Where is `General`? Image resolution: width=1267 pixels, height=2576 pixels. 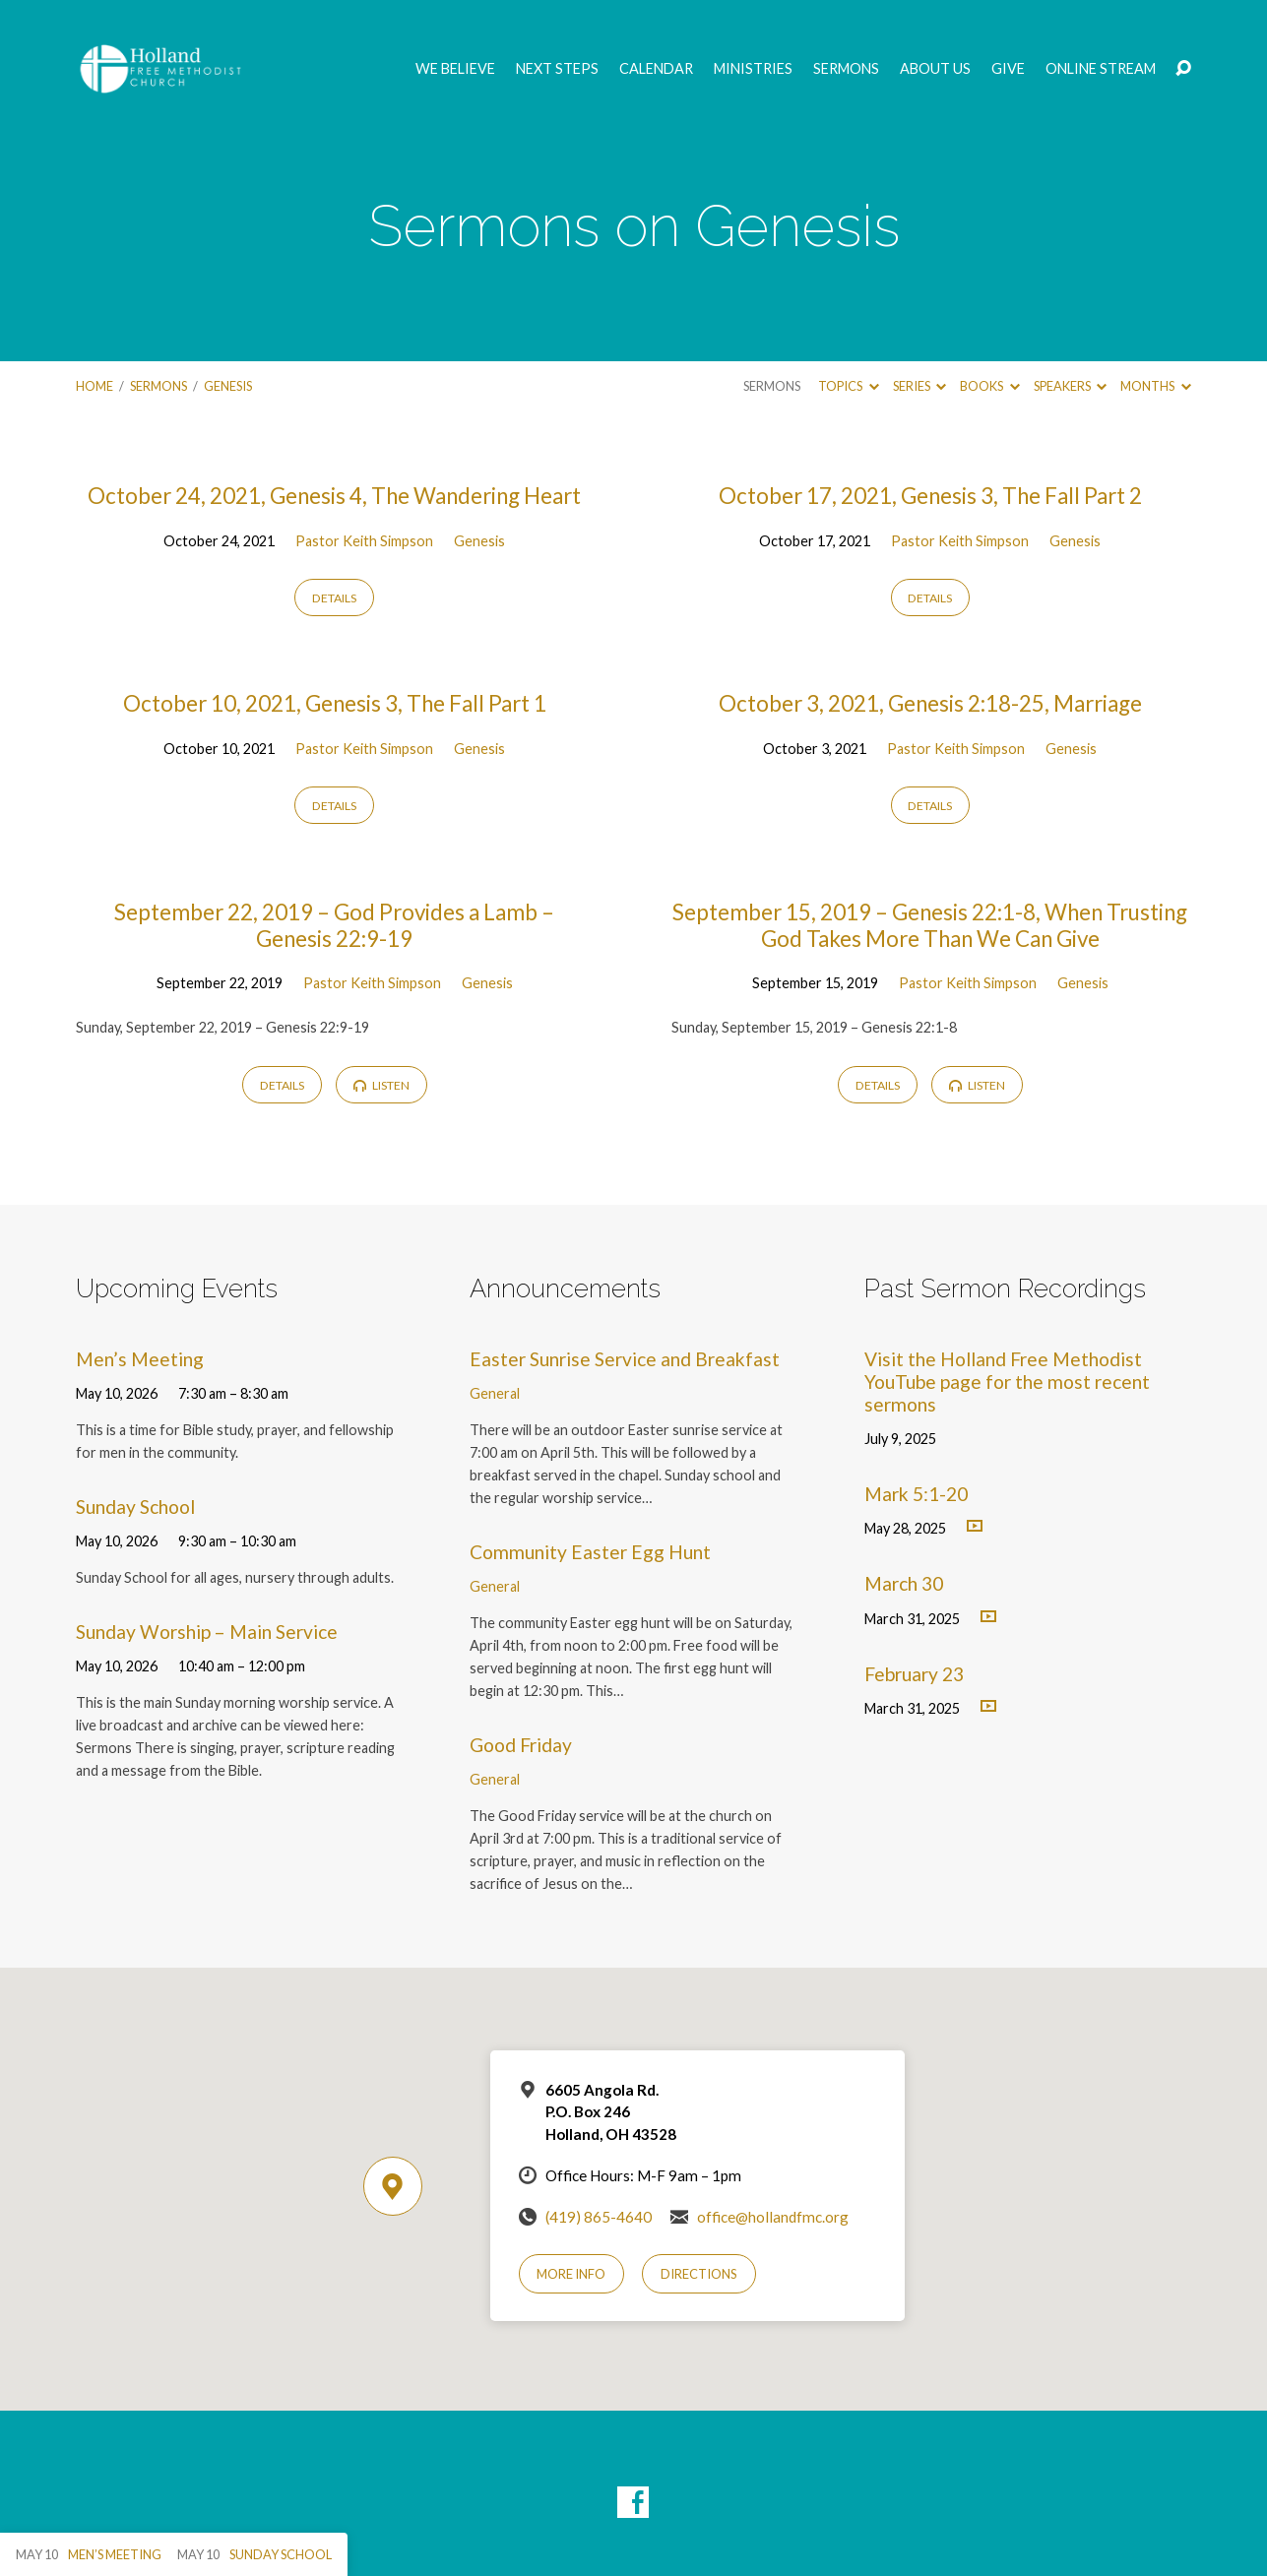
General is located at coordinates (495, 1393).